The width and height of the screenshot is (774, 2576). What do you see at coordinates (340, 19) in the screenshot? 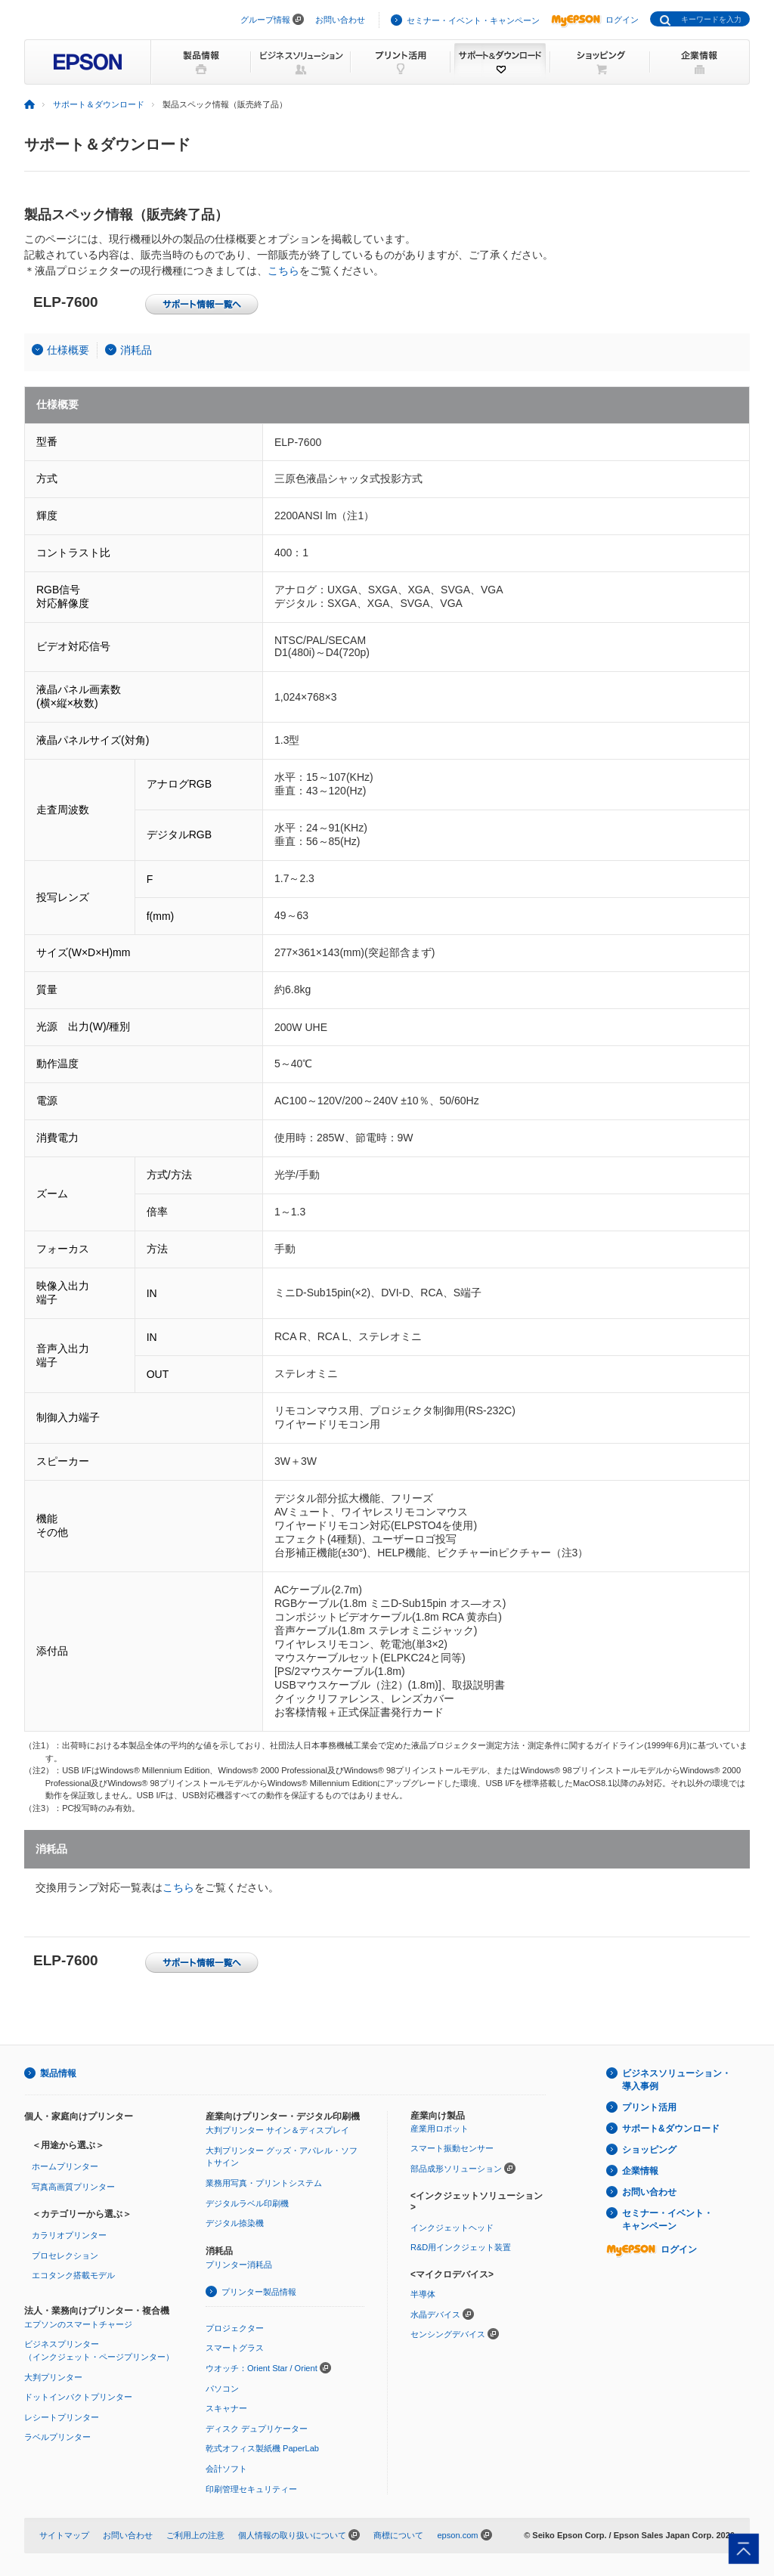
I see `お問い合わせ` at bounding box center [340, 19].